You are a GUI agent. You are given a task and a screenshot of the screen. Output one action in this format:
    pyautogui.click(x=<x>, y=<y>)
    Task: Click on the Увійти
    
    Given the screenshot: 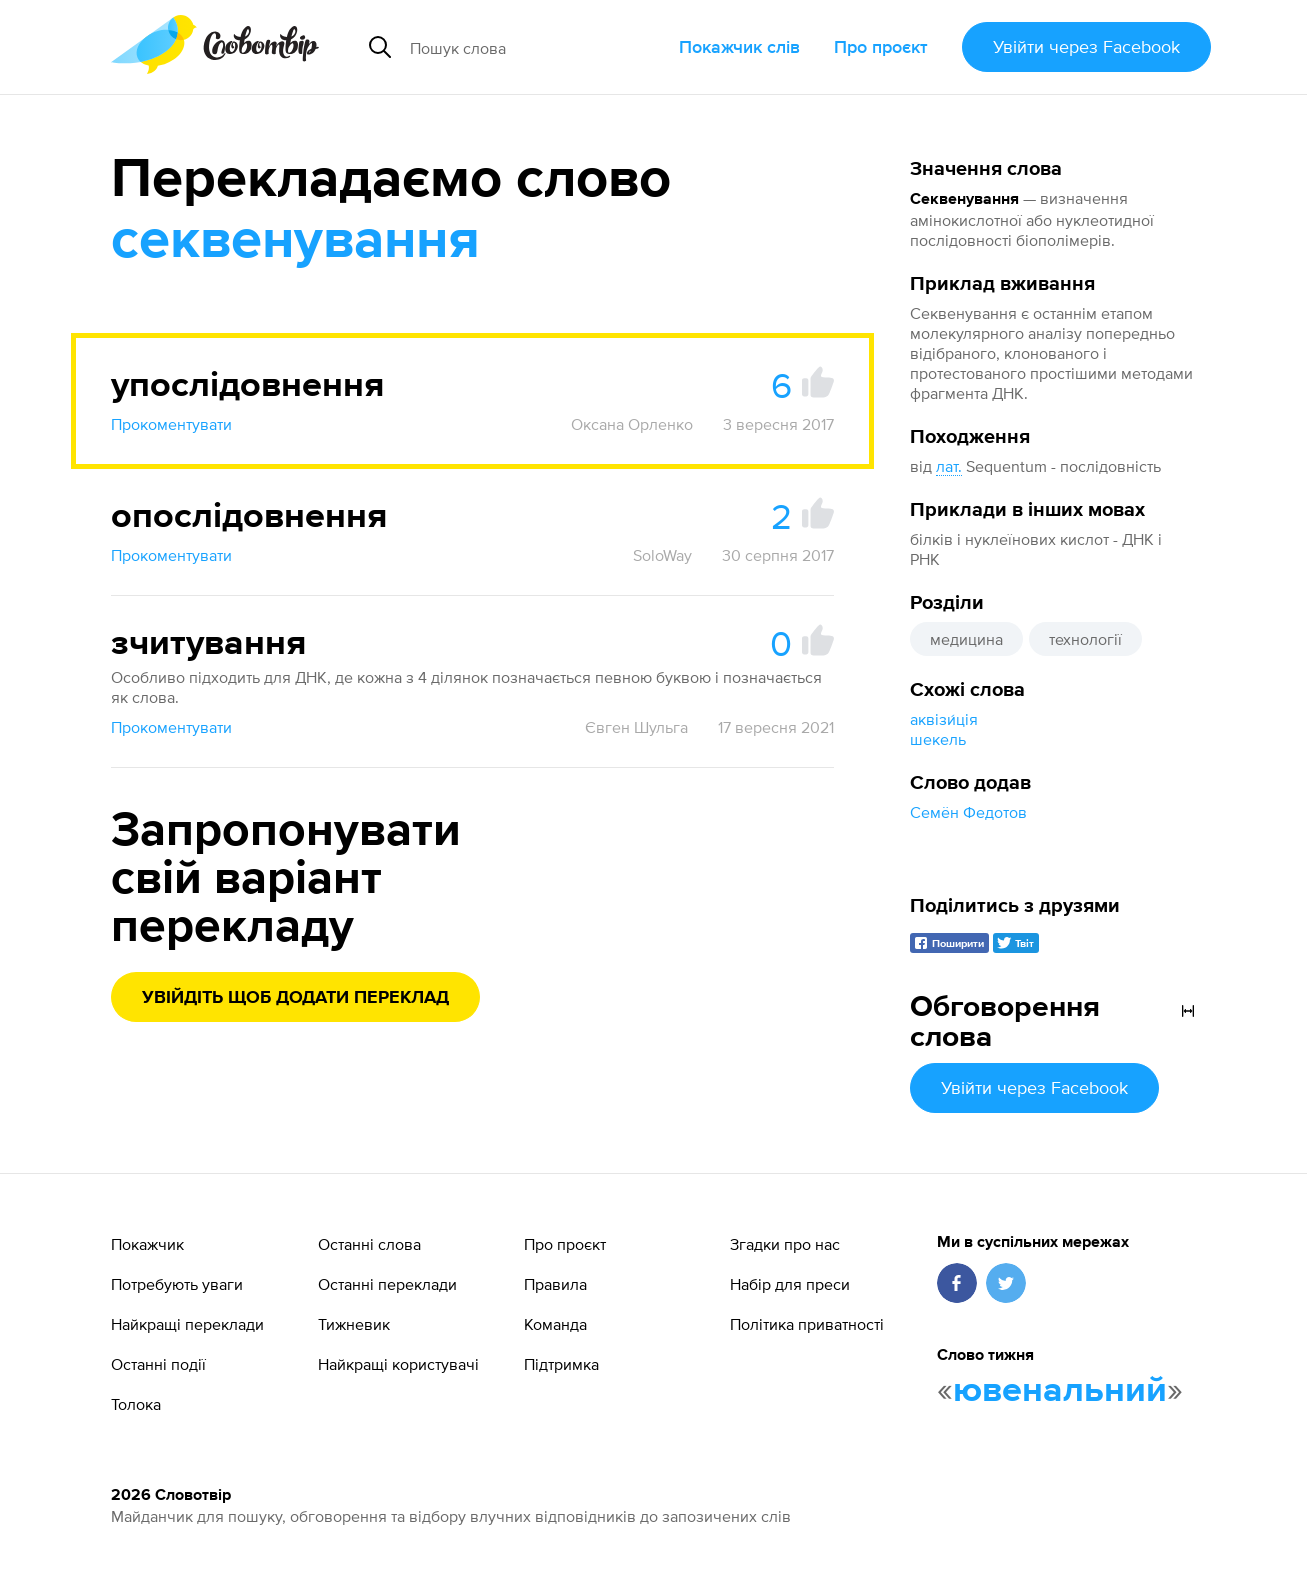 What is the action you would take?
    pyautogui.click(x=1086, y=46)
    